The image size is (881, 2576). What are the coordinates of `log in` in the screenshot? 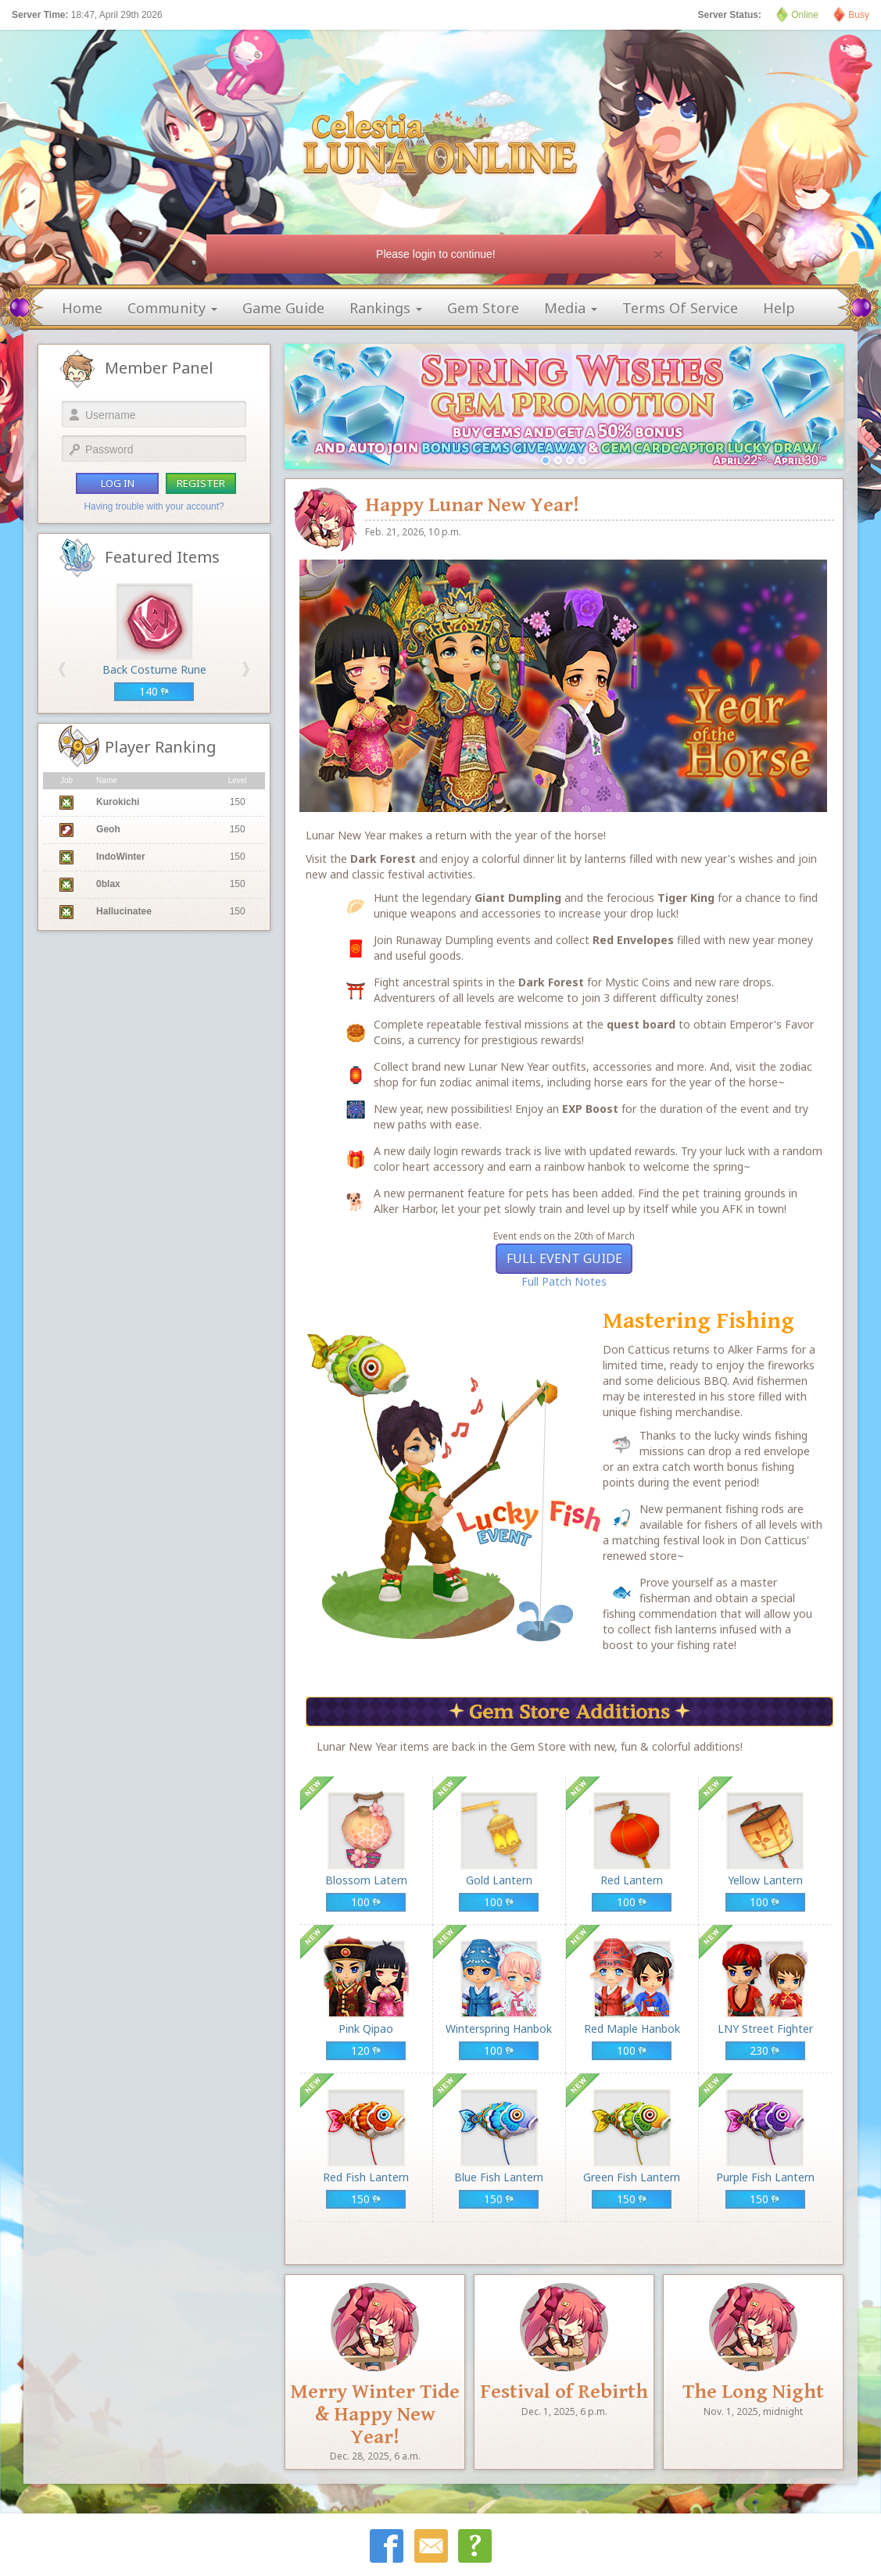 It's located at (117, 483).